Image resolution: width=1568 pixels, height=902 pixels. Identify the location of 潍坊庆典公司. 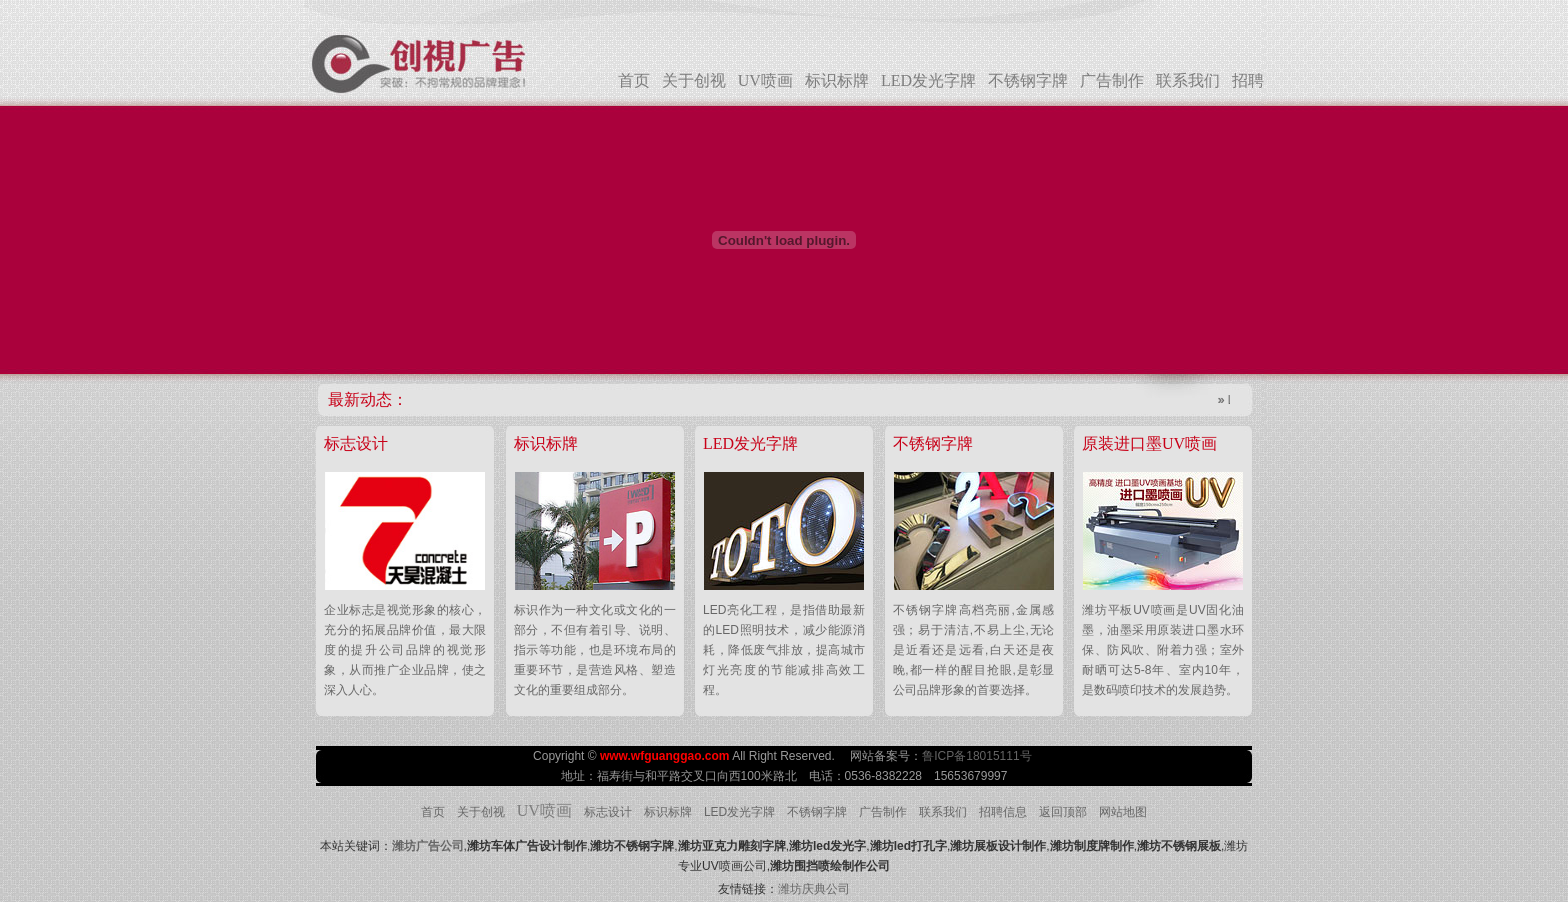
(814, 889).